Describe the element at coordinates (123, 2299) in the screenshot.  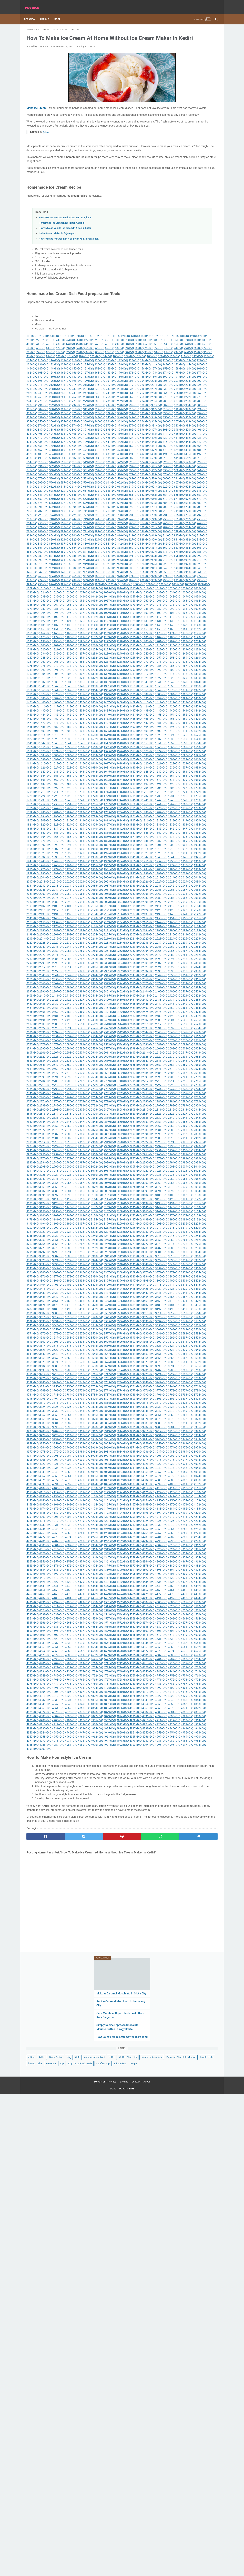
I see `4883+DrQ` at that location.